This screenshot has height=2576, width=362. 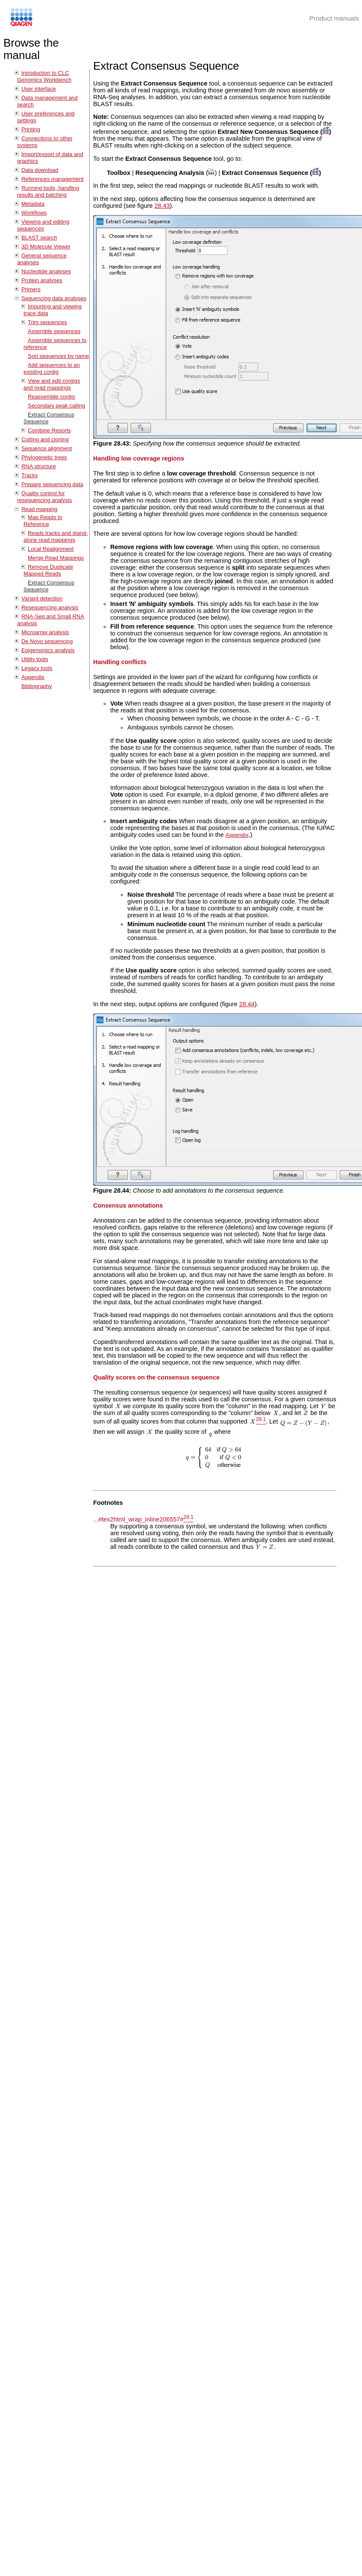 I want to click on Map Reads to Reference, so click(x=43, y=520).